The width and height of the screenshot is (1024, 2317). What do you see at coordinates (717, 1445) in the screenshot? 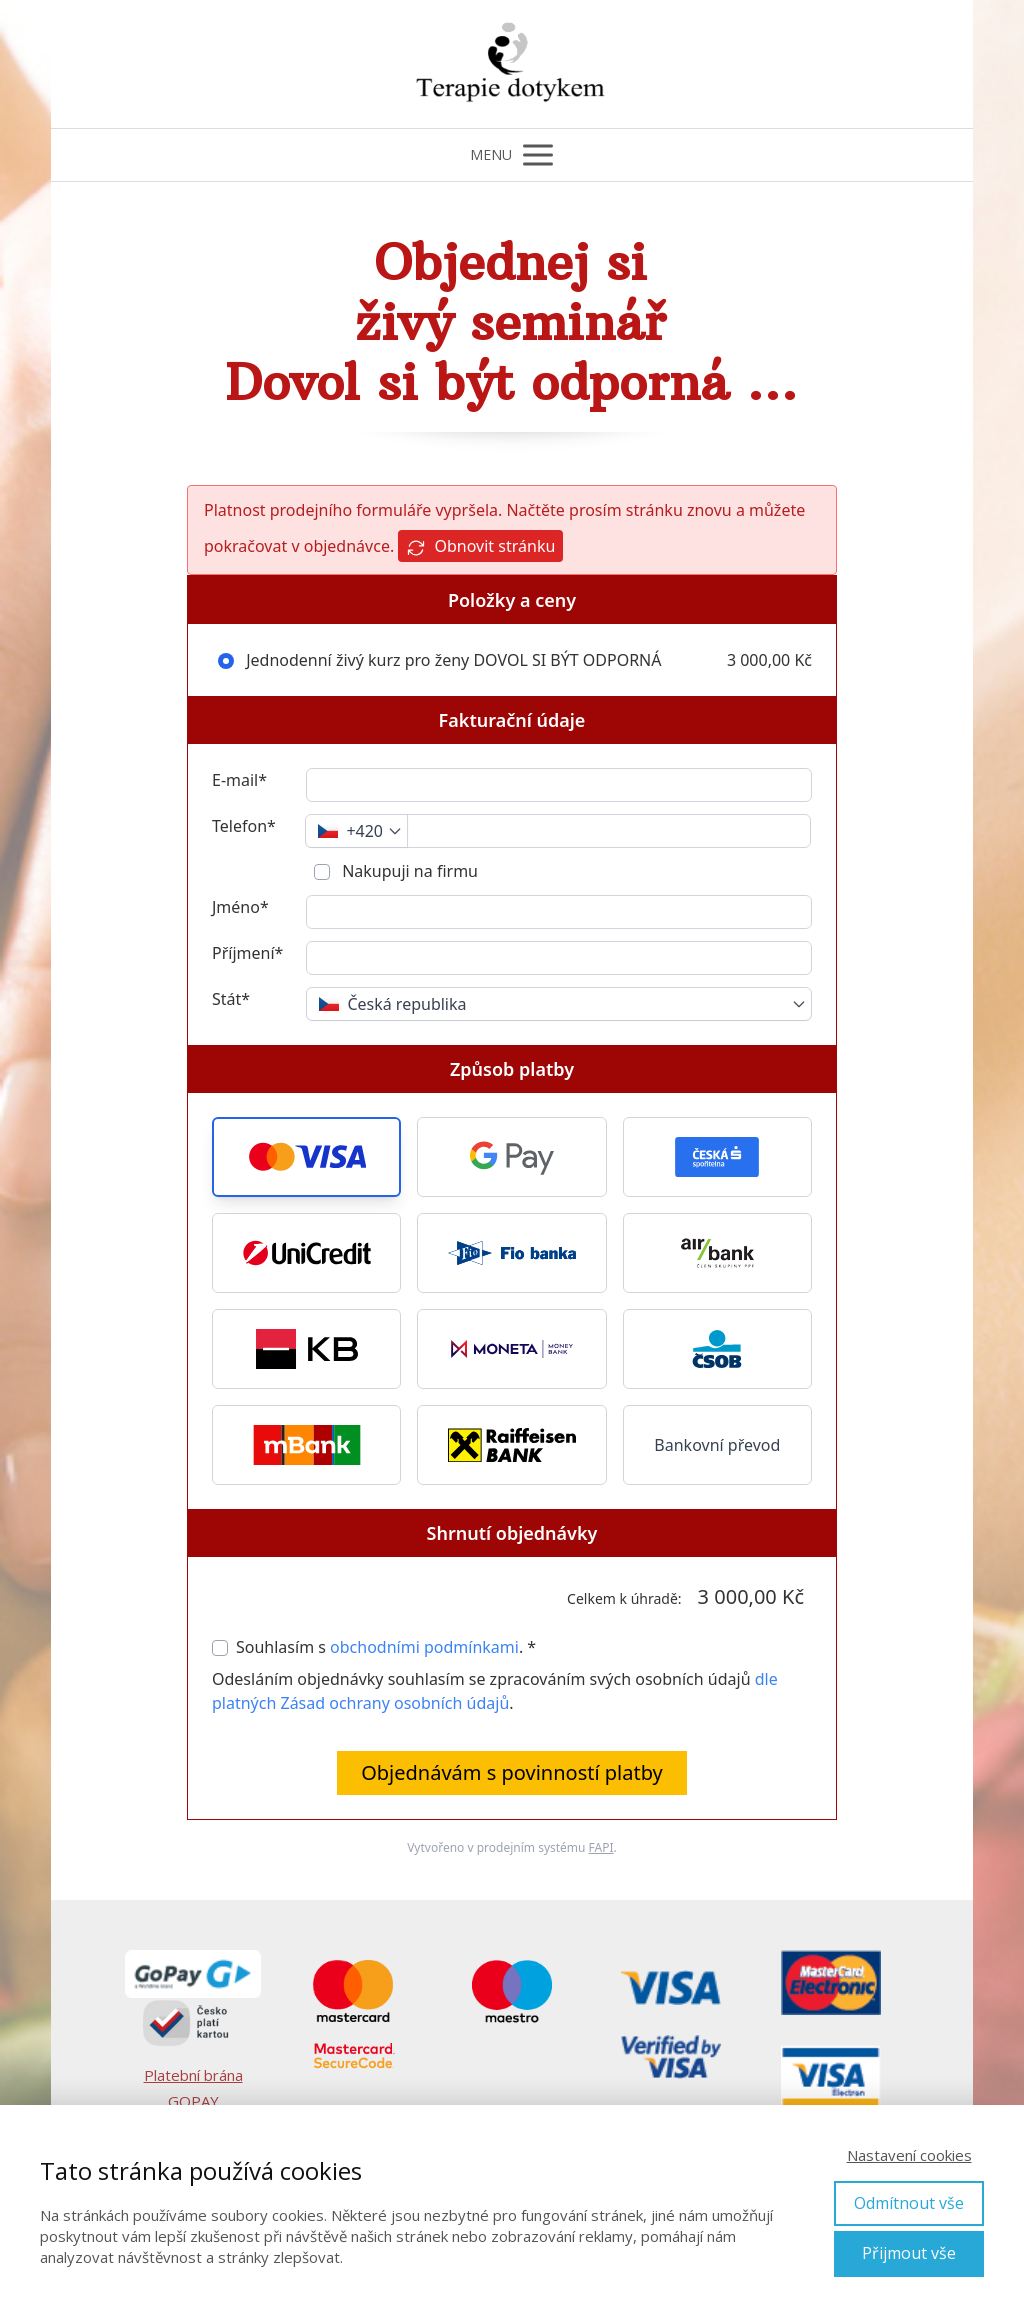
I see `Bankovní převod [button]` at bounding box center [717, 1445].